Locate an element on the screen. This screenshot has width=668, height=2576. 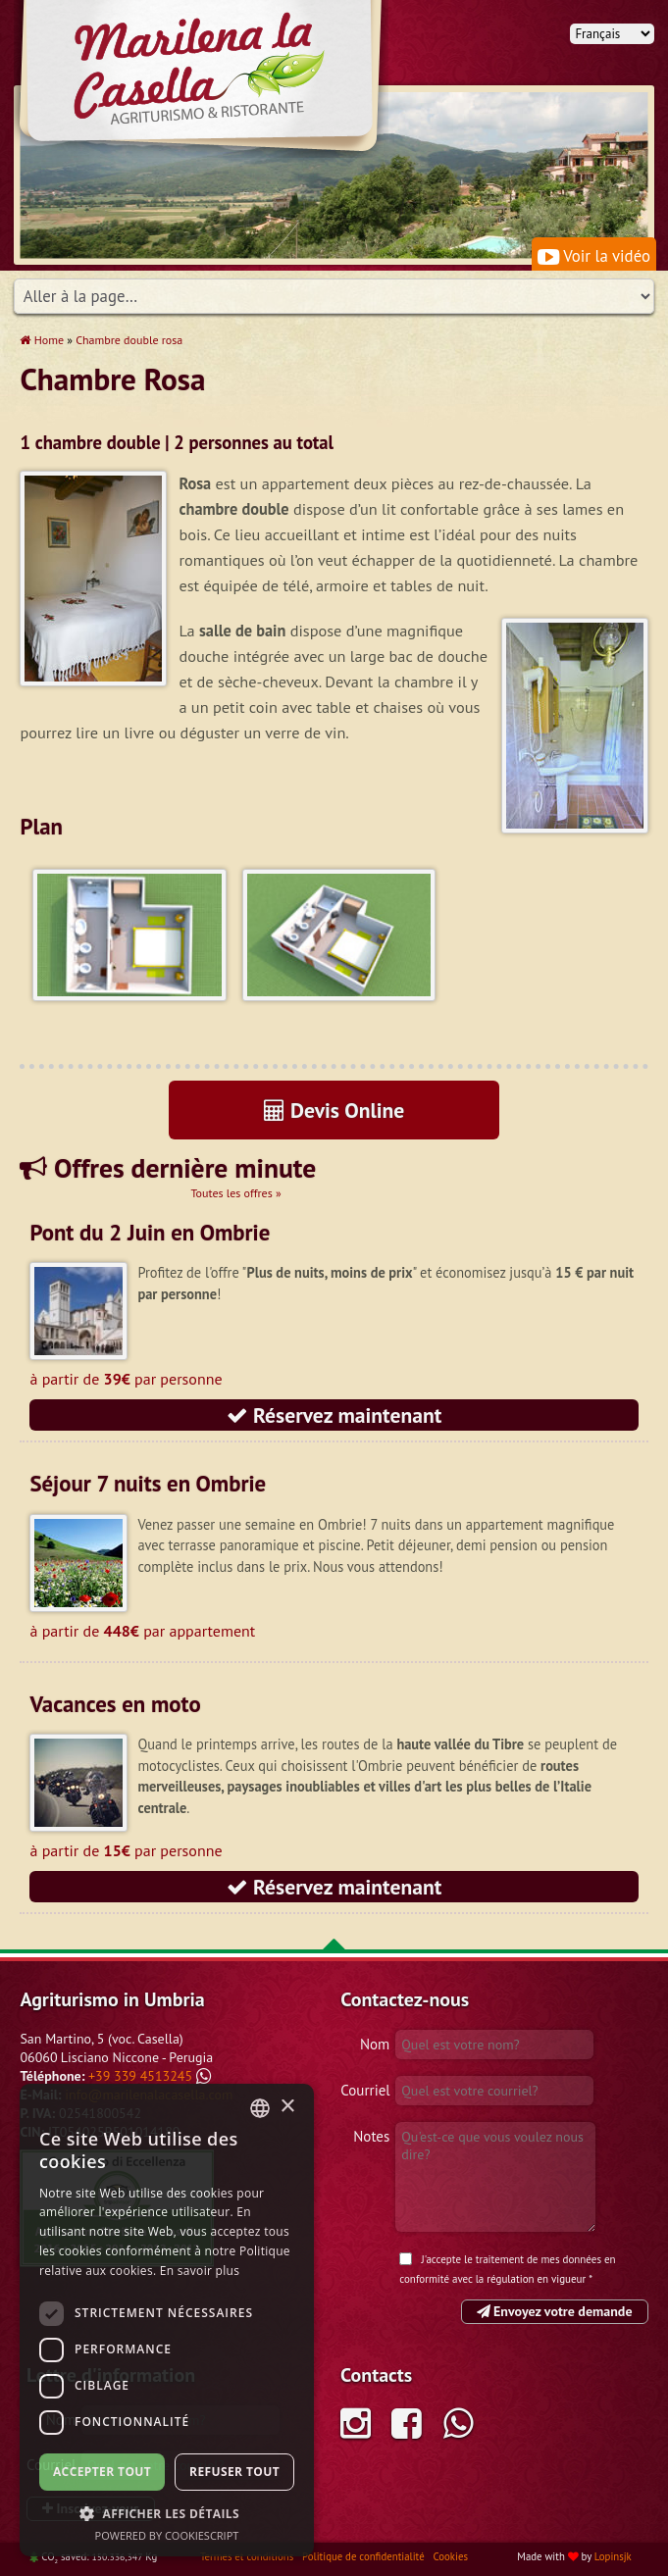
Courriel is located at coordinates (364, 2090).